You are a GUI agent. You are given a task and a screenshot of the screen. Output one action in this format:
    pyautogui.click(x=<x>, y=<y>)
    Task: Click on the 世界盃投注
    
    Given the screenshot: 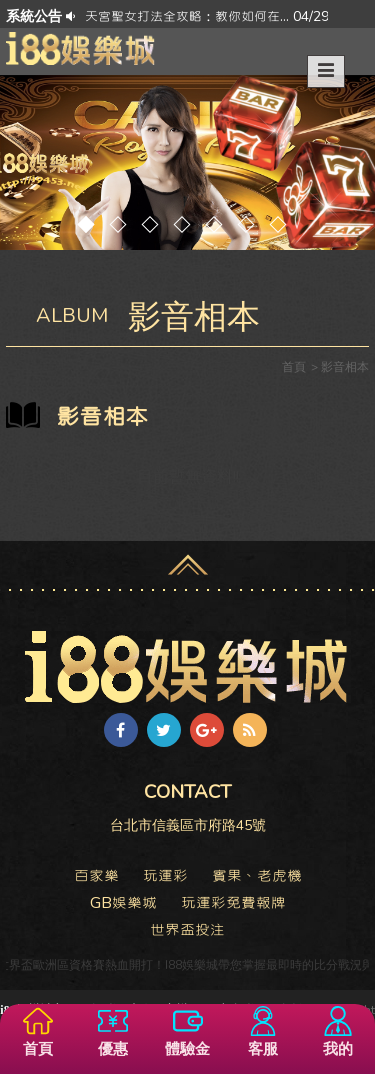 What is the action you would take?
    pyautogui.click(x=187, y=930)
    